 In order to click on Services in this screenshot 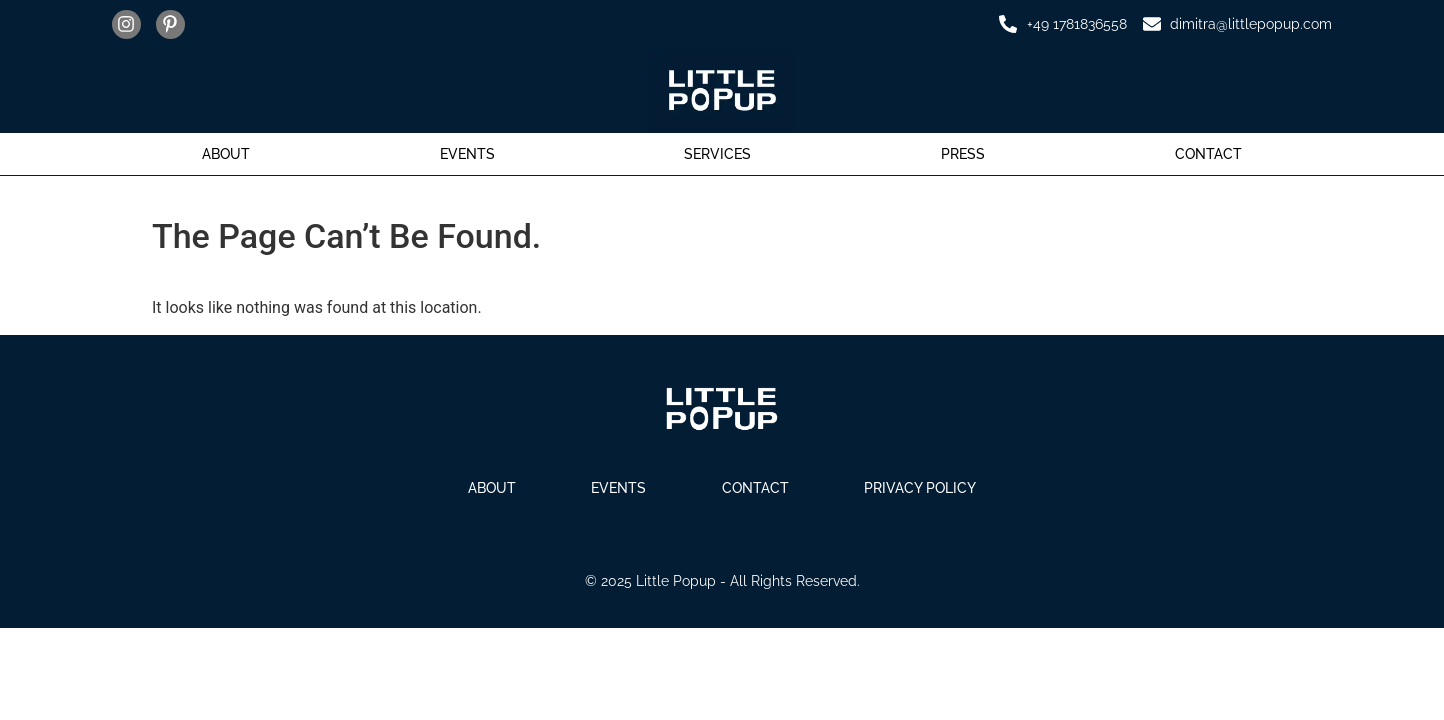, I will do `click(717, 154)`.